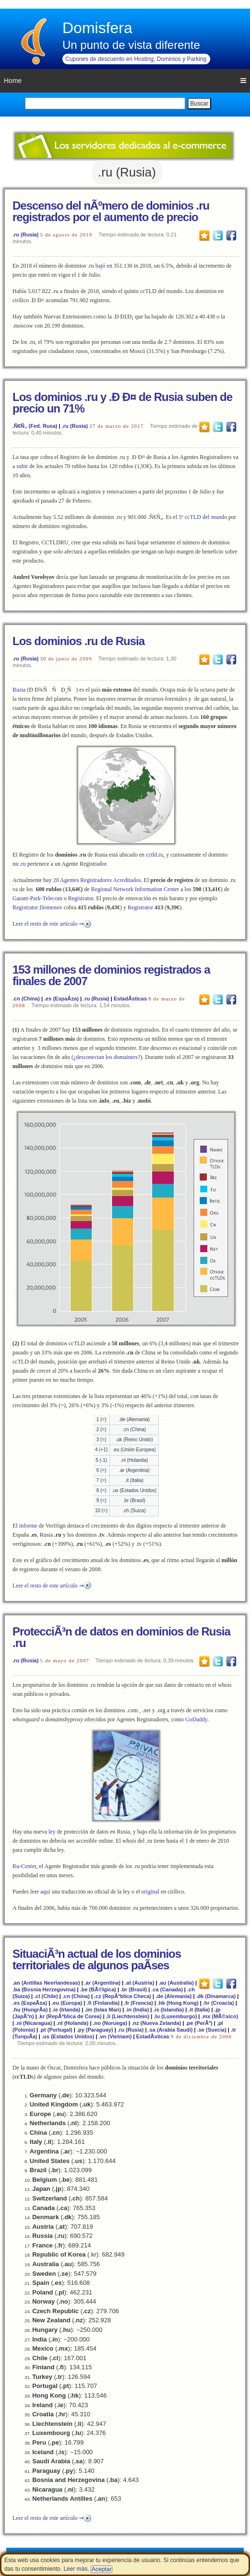 This screenshot has width=250, height=2576. I want to click on .ca (Canada), so click(166, 1989).